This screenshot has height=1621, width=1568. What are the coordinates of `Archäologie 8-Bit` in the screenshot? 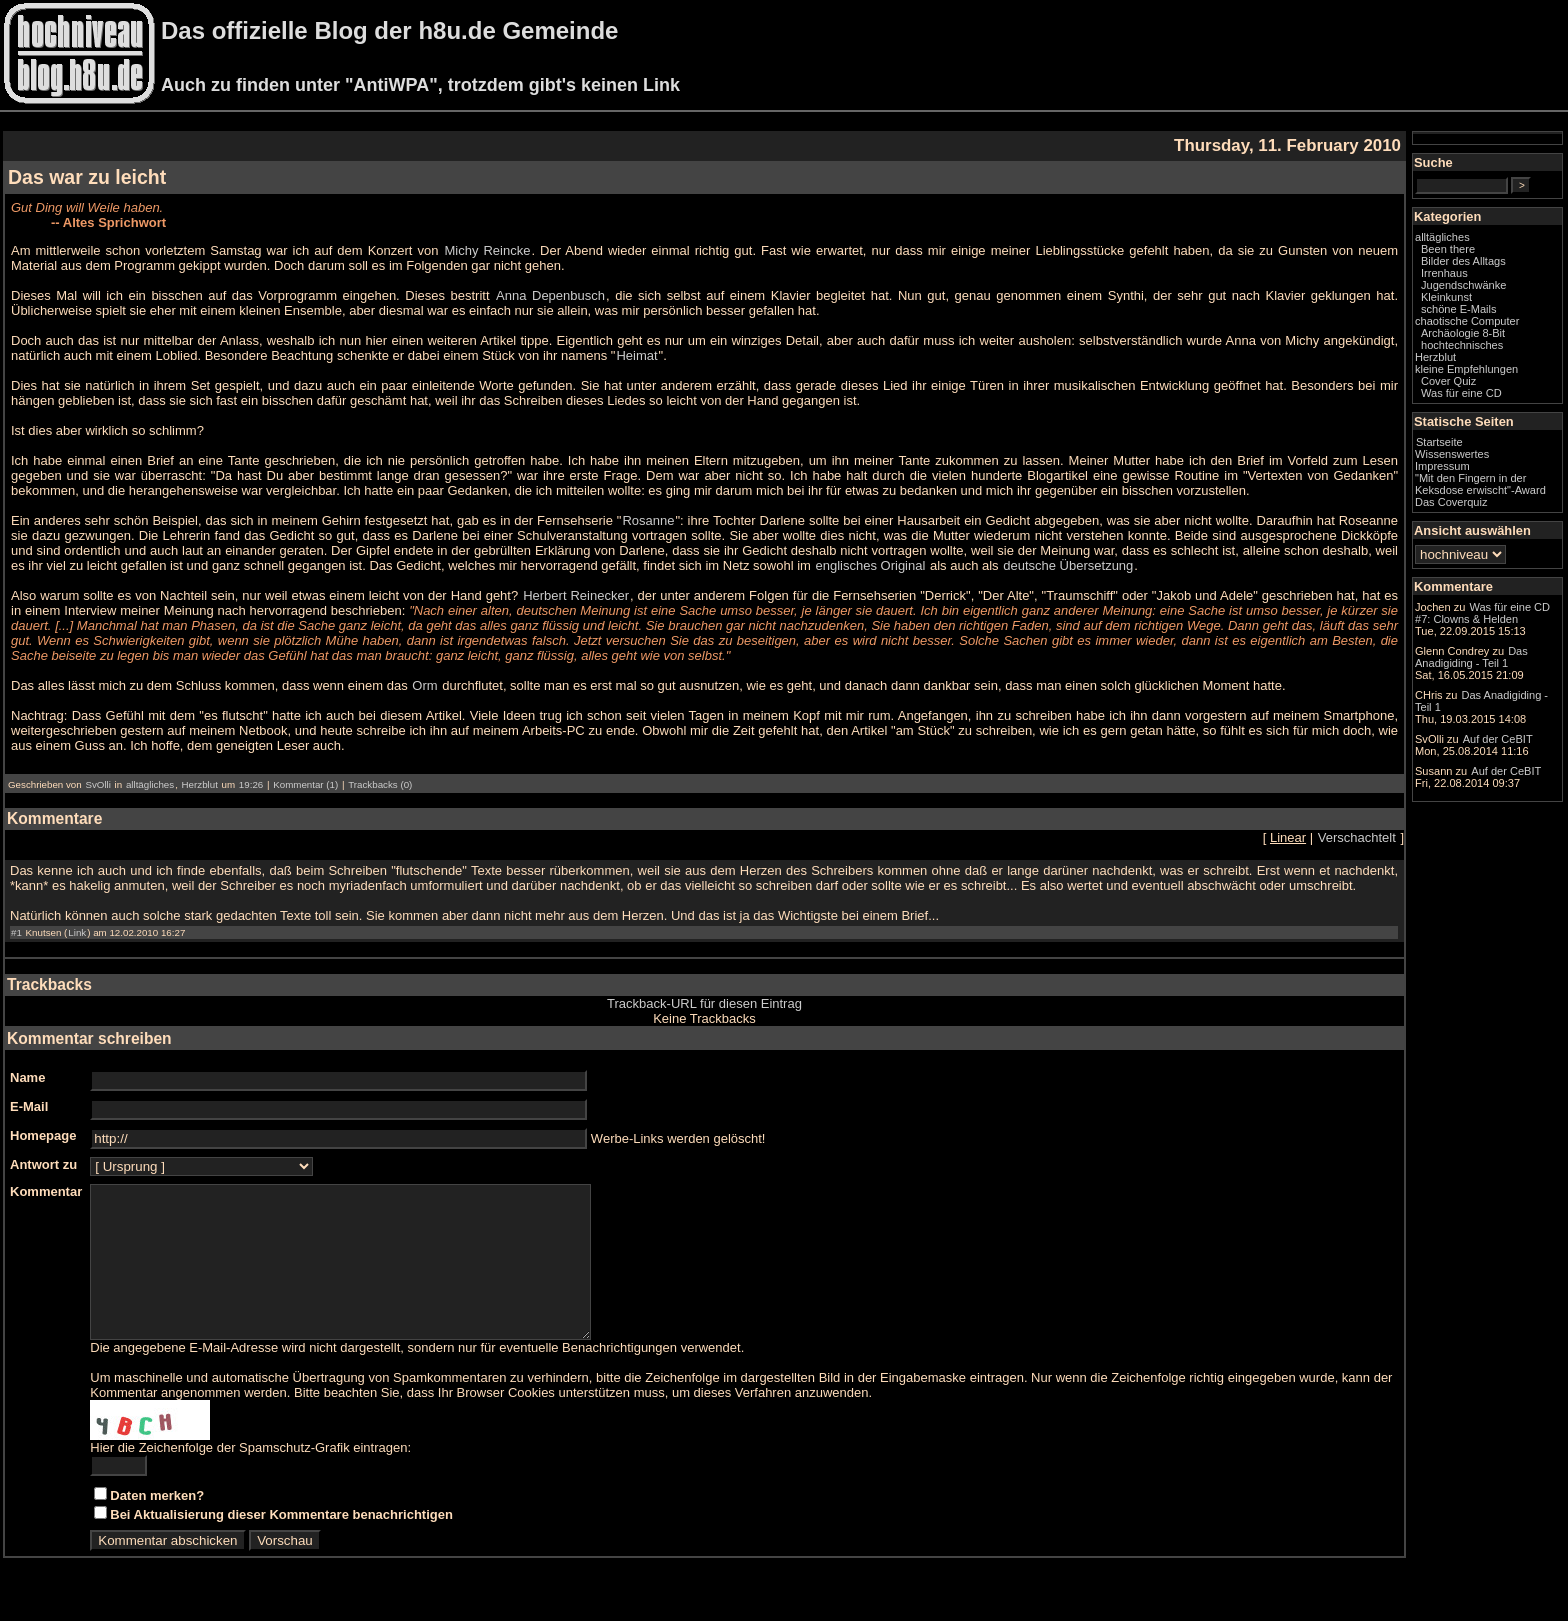 It's located at (1463, 333).